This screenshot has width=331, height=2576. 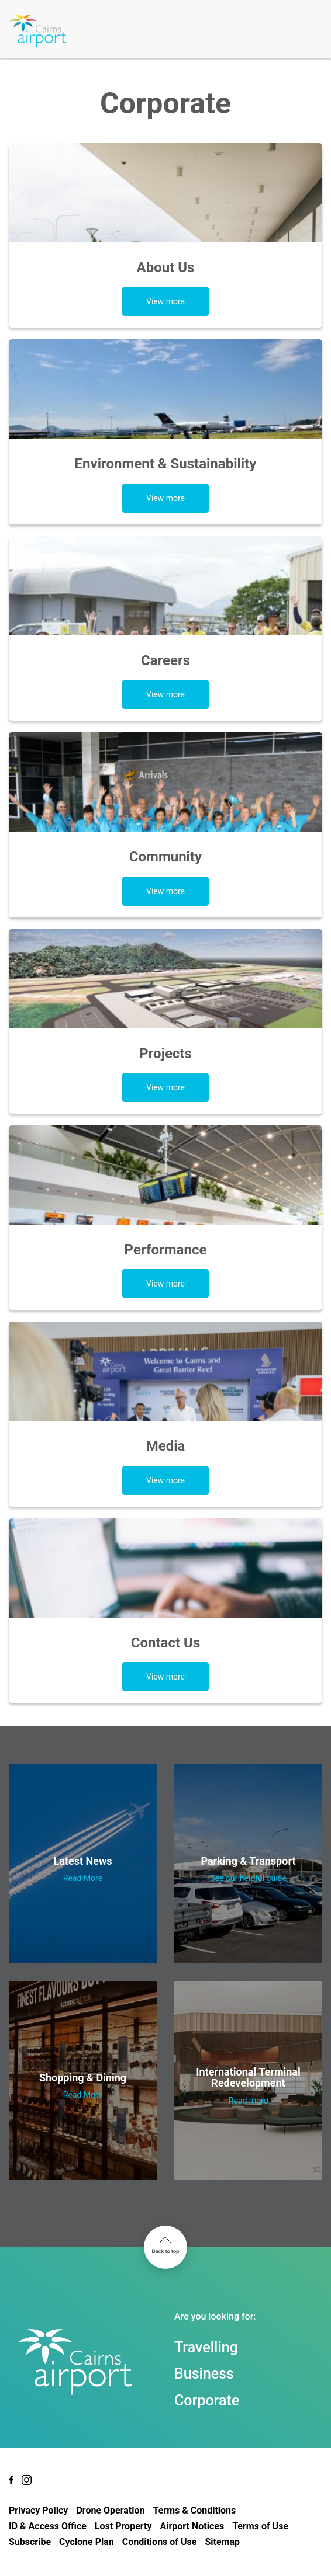 I want to click on Privacy Policy, so click(x=38, y=2510).